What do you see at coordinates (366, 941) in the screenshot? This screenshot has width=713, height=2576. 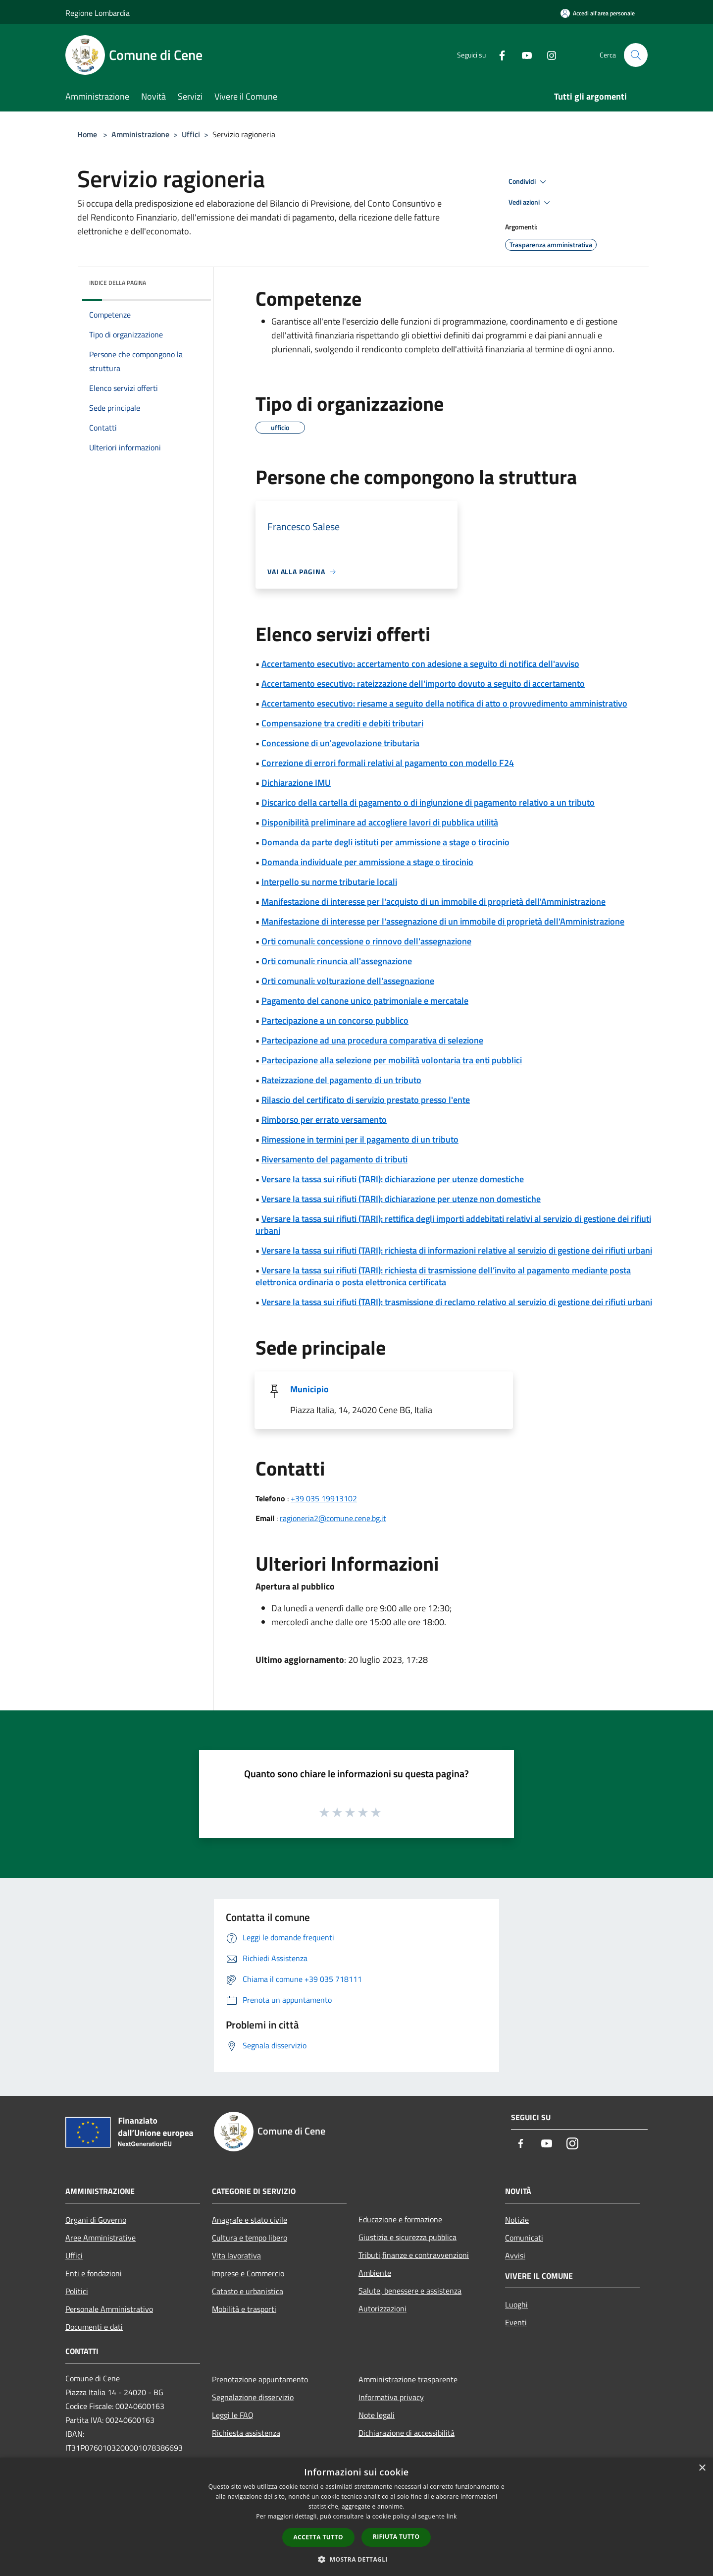 I see `Orti comunali: concessione o rinnovo dell'assegnazione` at bounding box center [366, 941].